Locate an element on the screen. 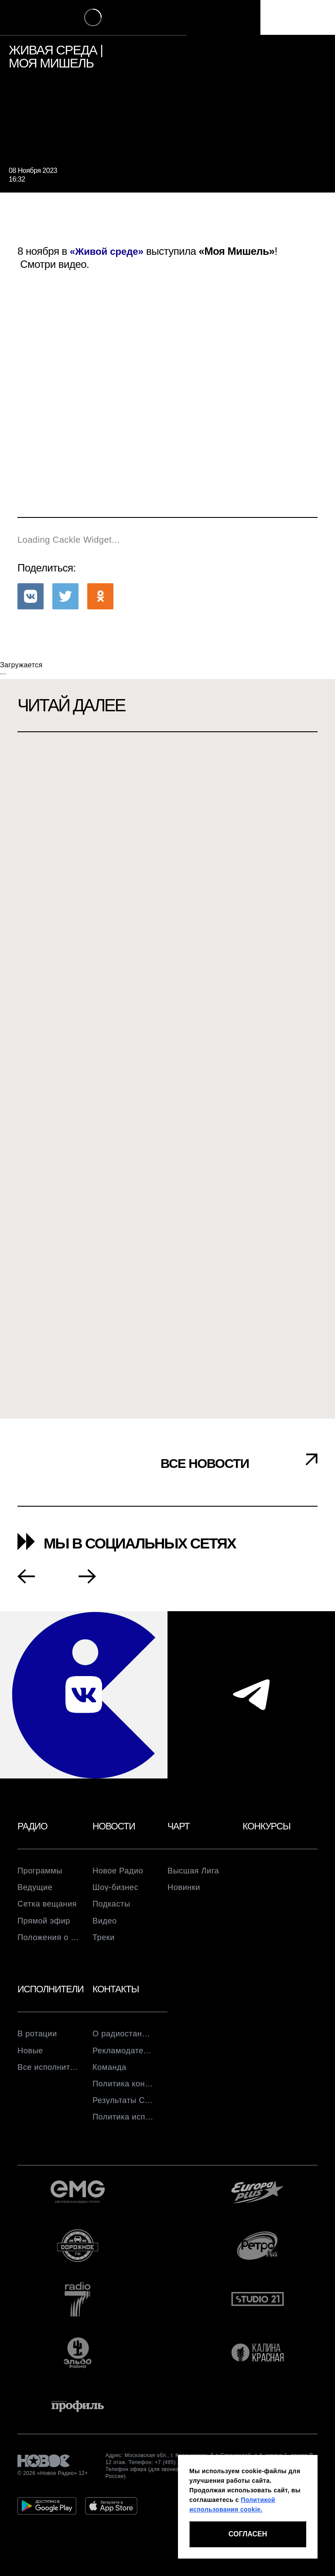 The image size is (335, 2576). Прямой эфир is located at coordinates (46, 1924).